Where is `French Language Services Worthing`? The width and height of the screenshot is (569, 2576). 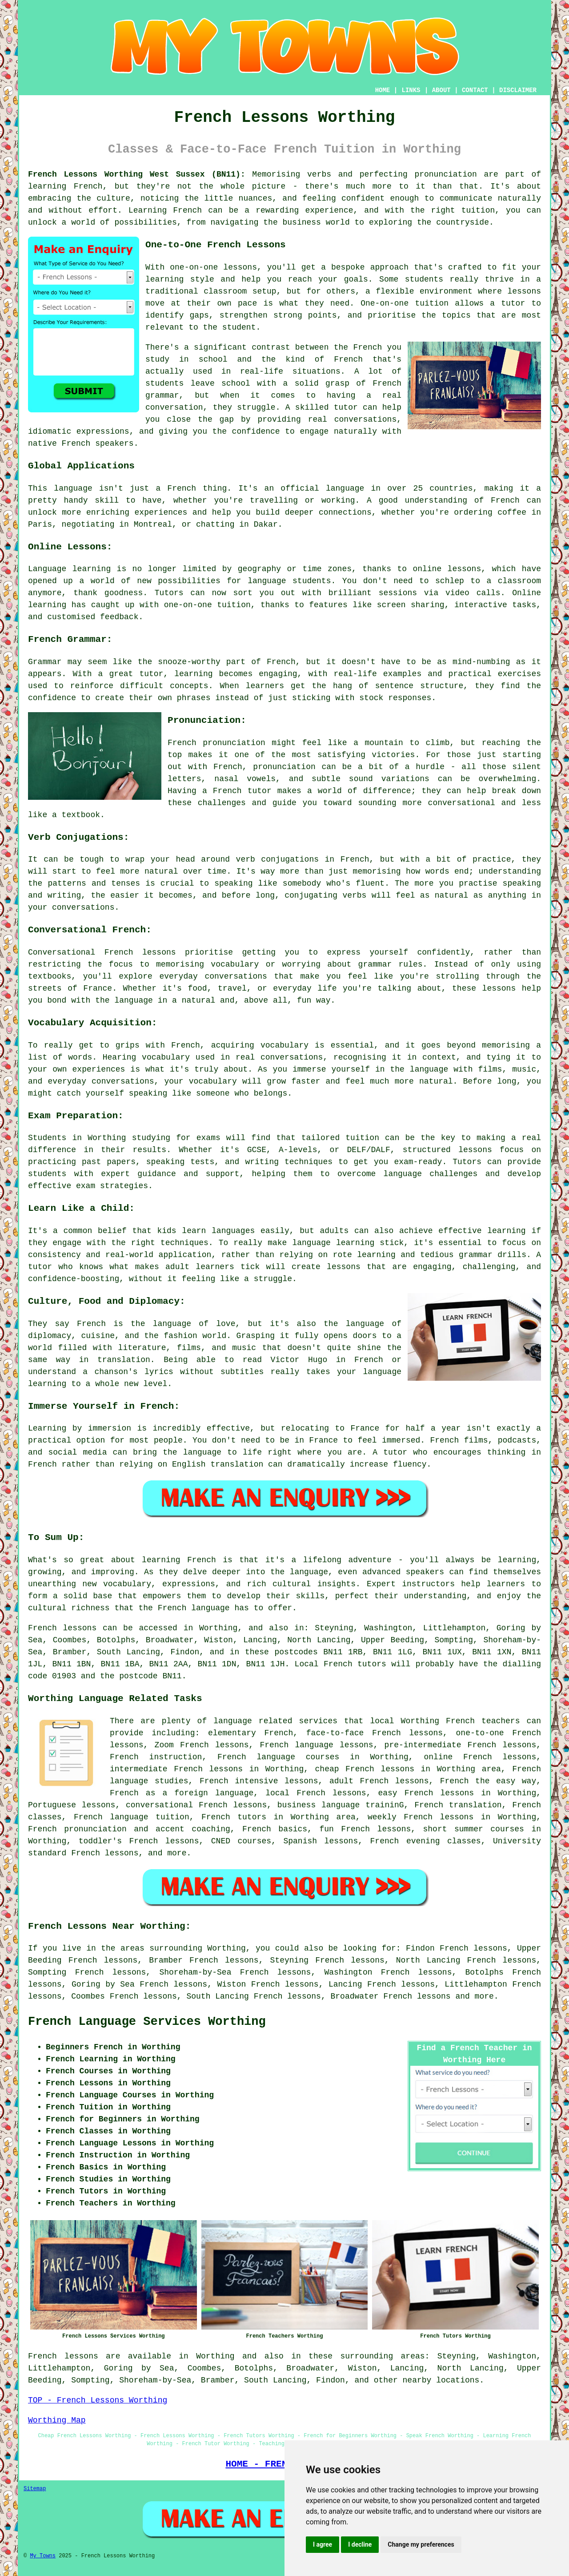 French Language Services Worthing is located at coordinates (147, 2021).